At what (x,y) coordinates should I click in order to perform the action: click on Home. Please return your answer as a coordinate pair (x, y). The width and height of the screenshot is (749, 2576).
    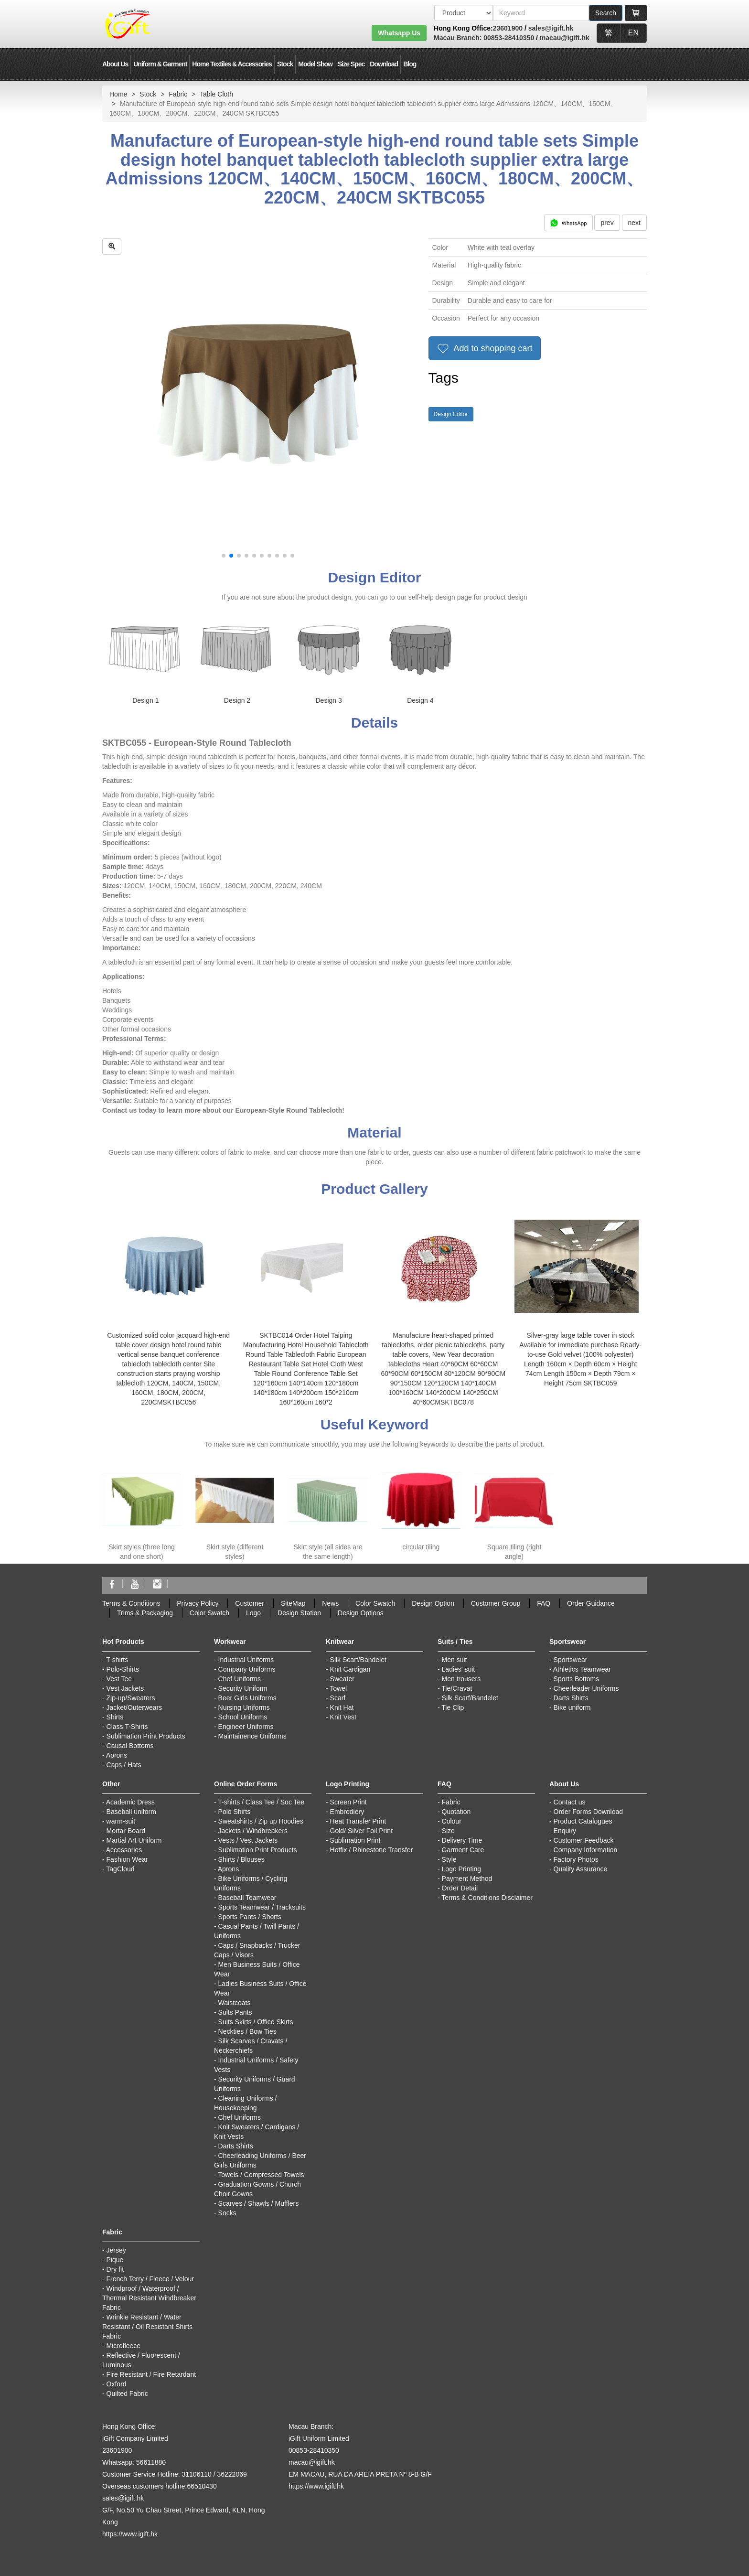
    Looking at the image, I should click on (118, 94).